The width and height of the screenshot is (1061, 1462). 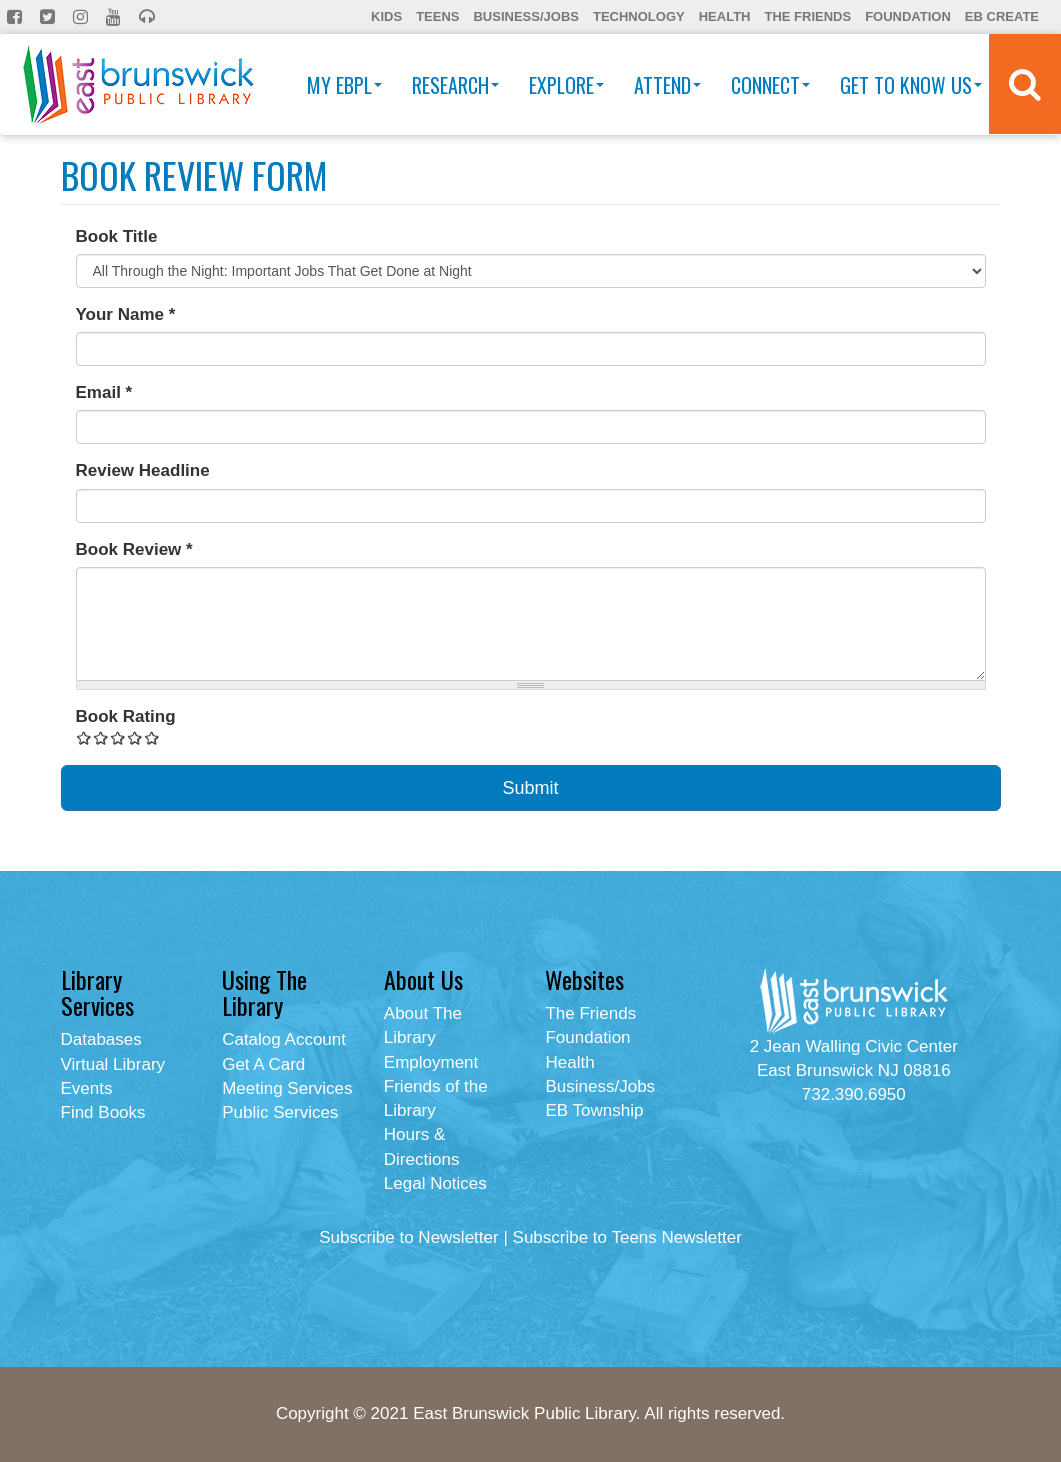 I want to click on My EBPL, so click(x=344, y=85).